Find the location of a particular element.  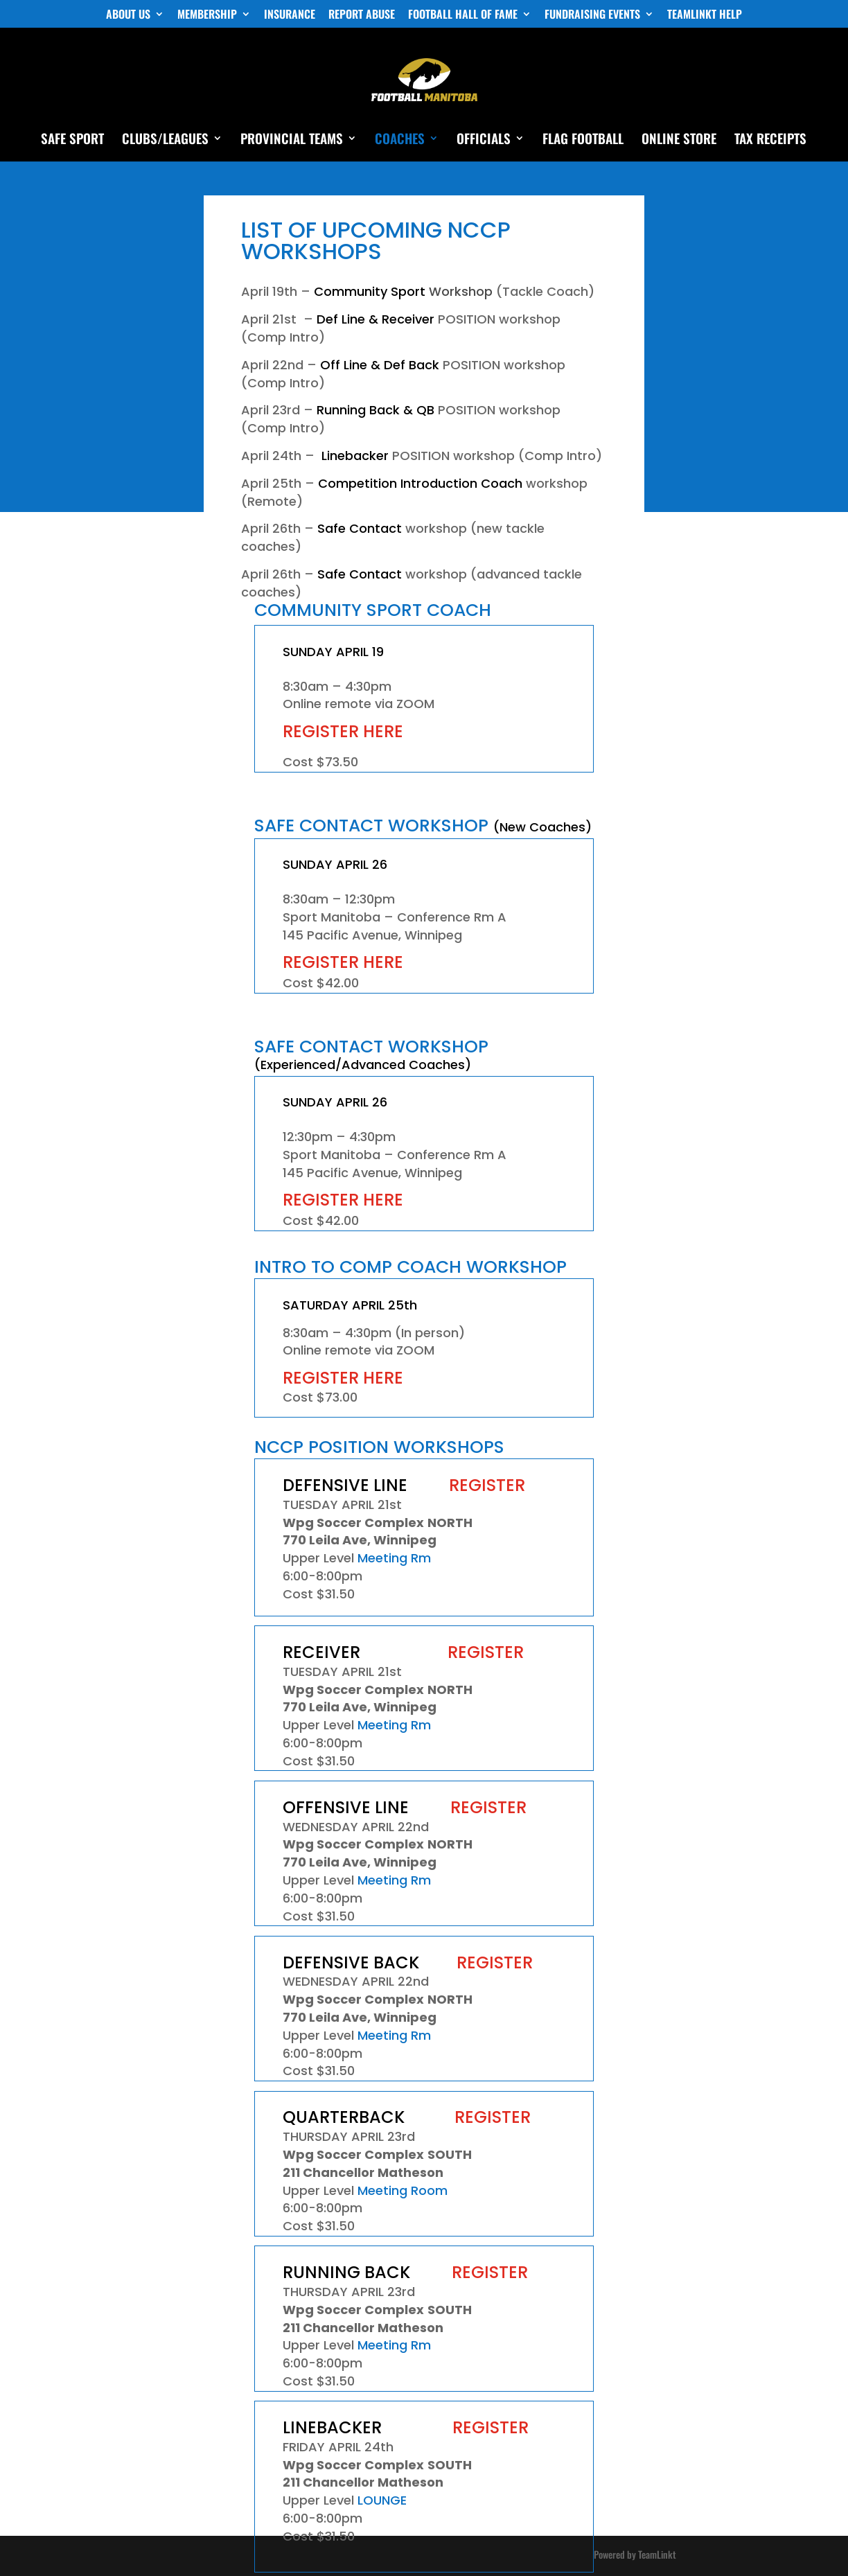

ABOUT US is located at coordinates (128, 15).